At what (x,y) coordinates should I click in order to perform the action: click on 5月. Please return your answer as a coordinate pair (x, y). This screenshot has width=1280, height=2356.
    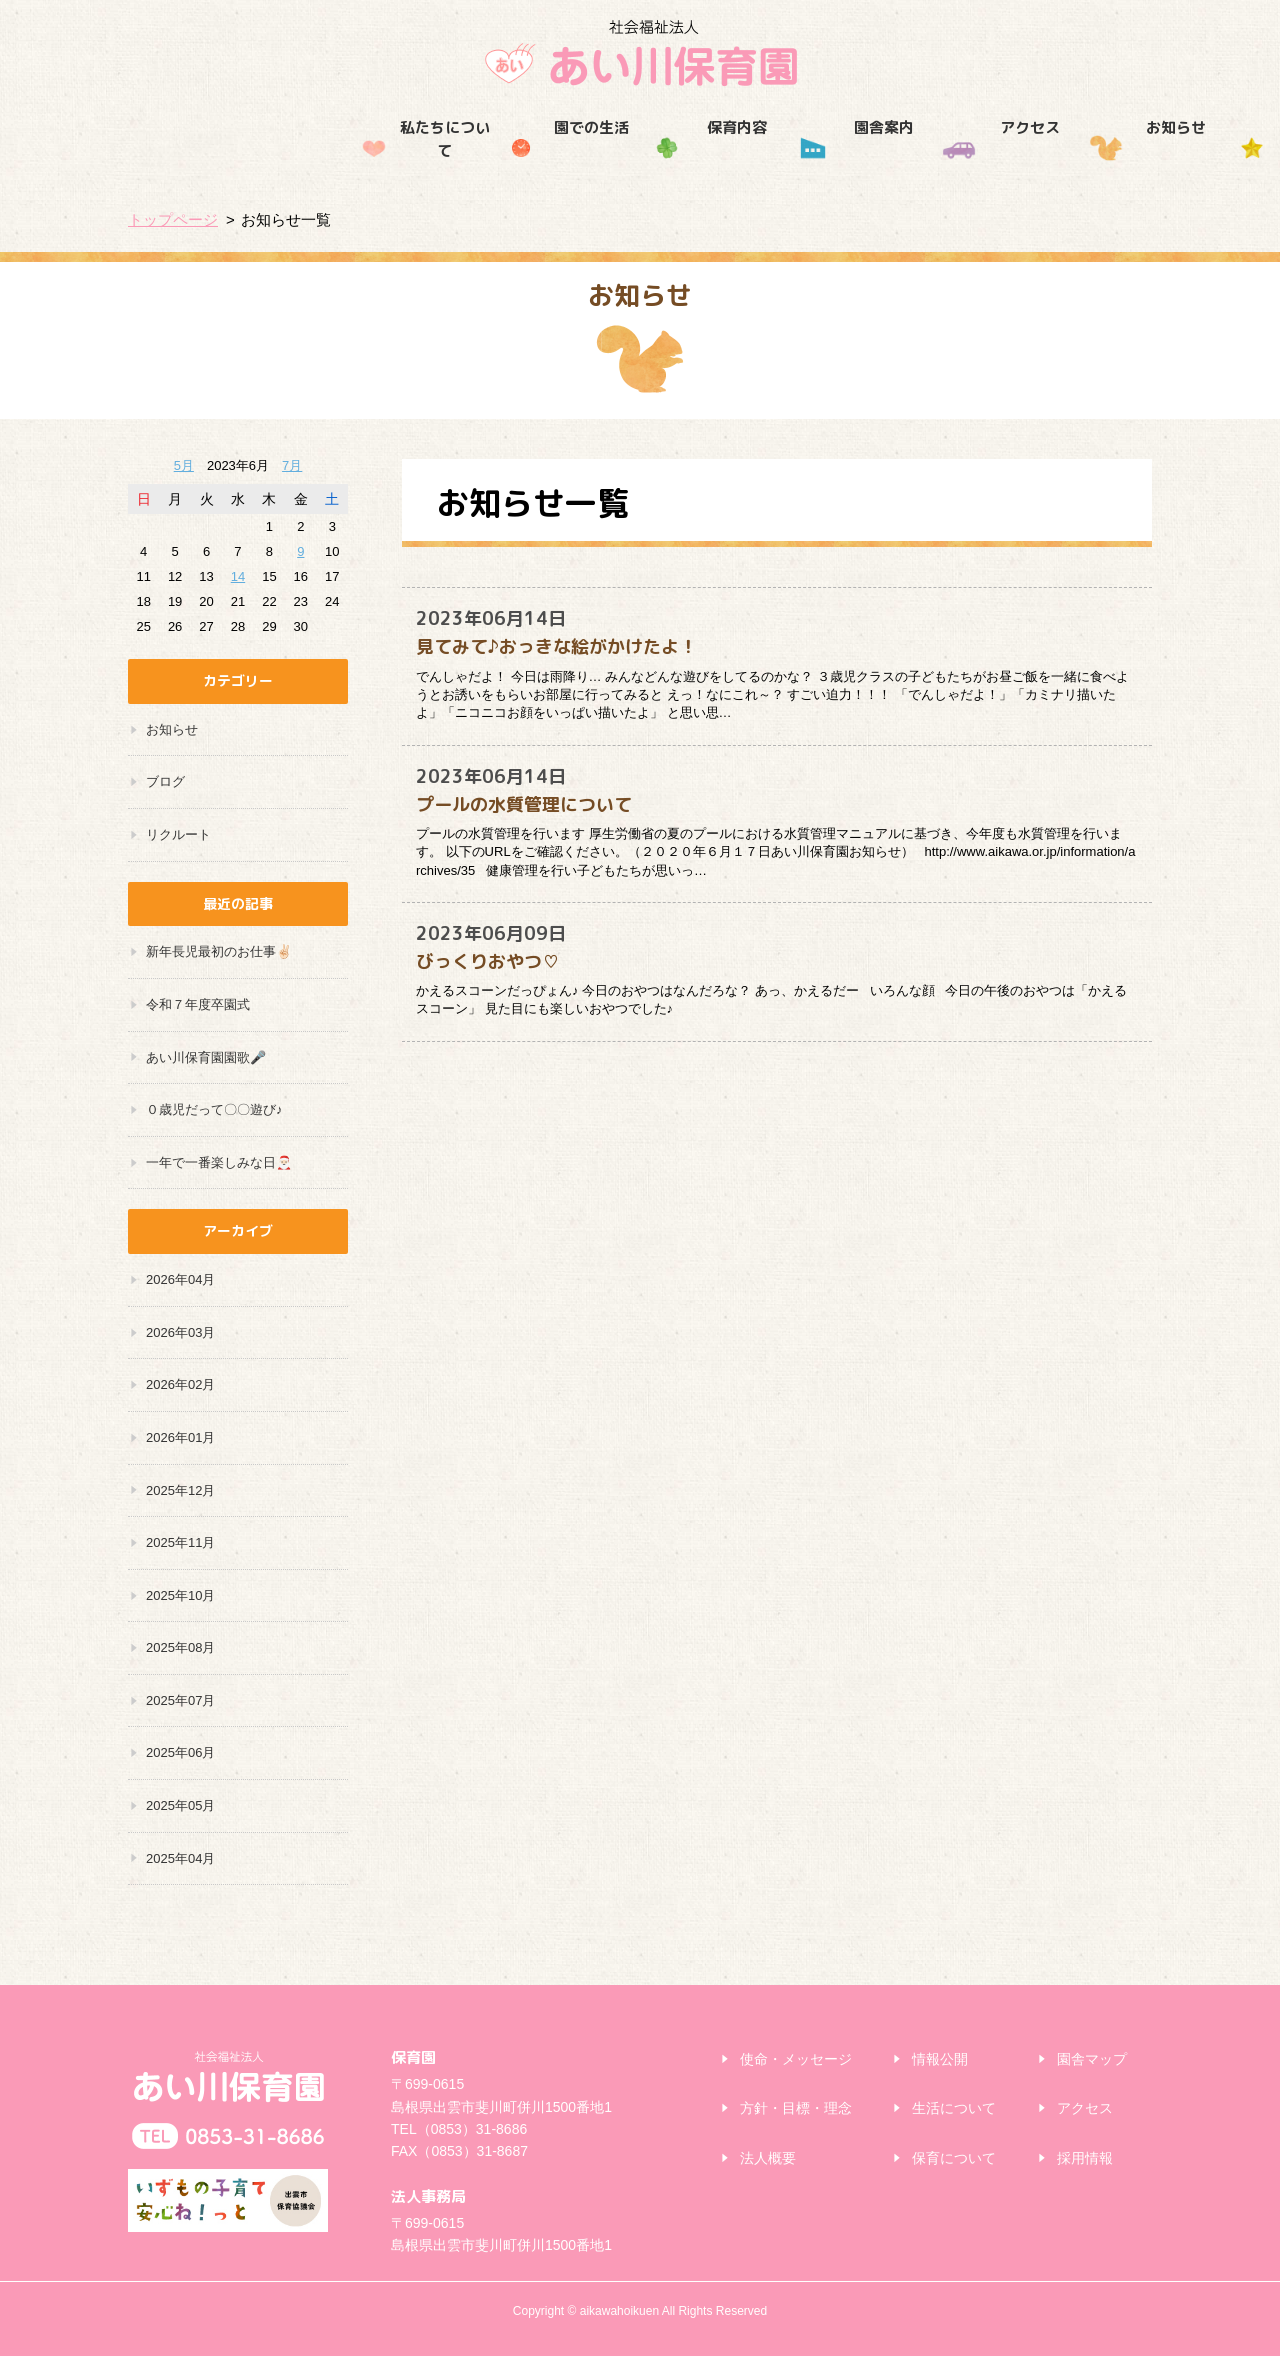
    Looking at the image, I should click on (184, 465).